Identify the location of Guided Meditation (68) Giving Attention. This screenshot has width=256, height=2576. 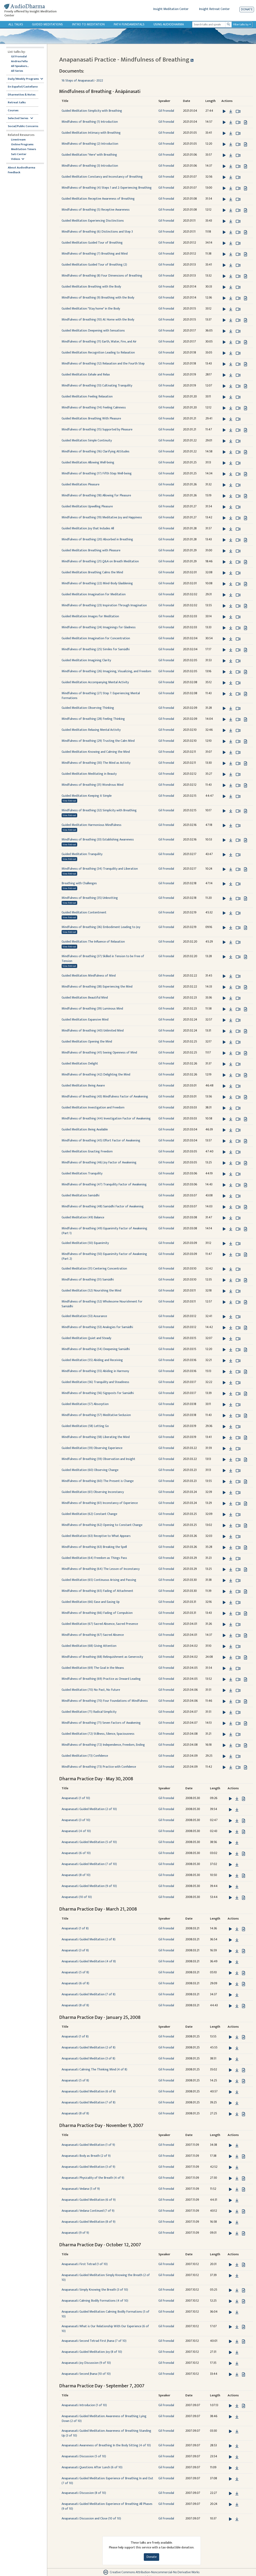
(89, 1646).